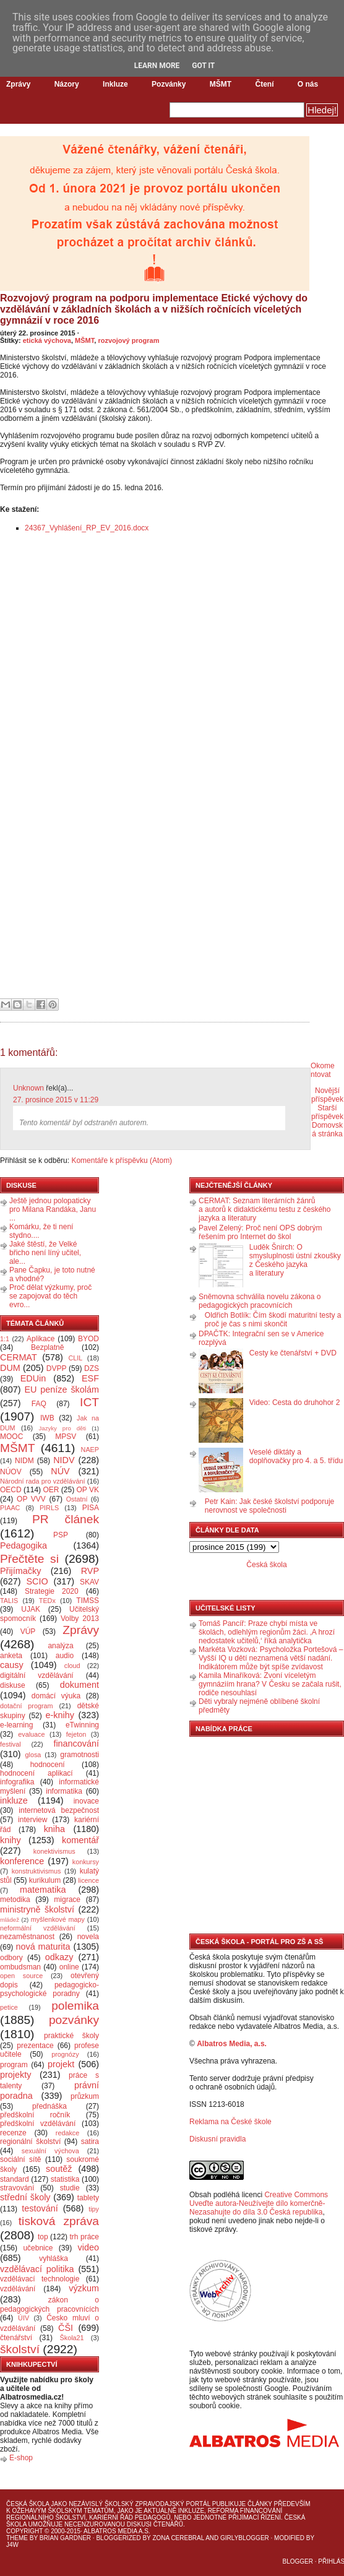  What do you see at coordinates (59, 1810) in the screenshot?
I see `internetová bezpečnost` at bounding box center [59, 1810].